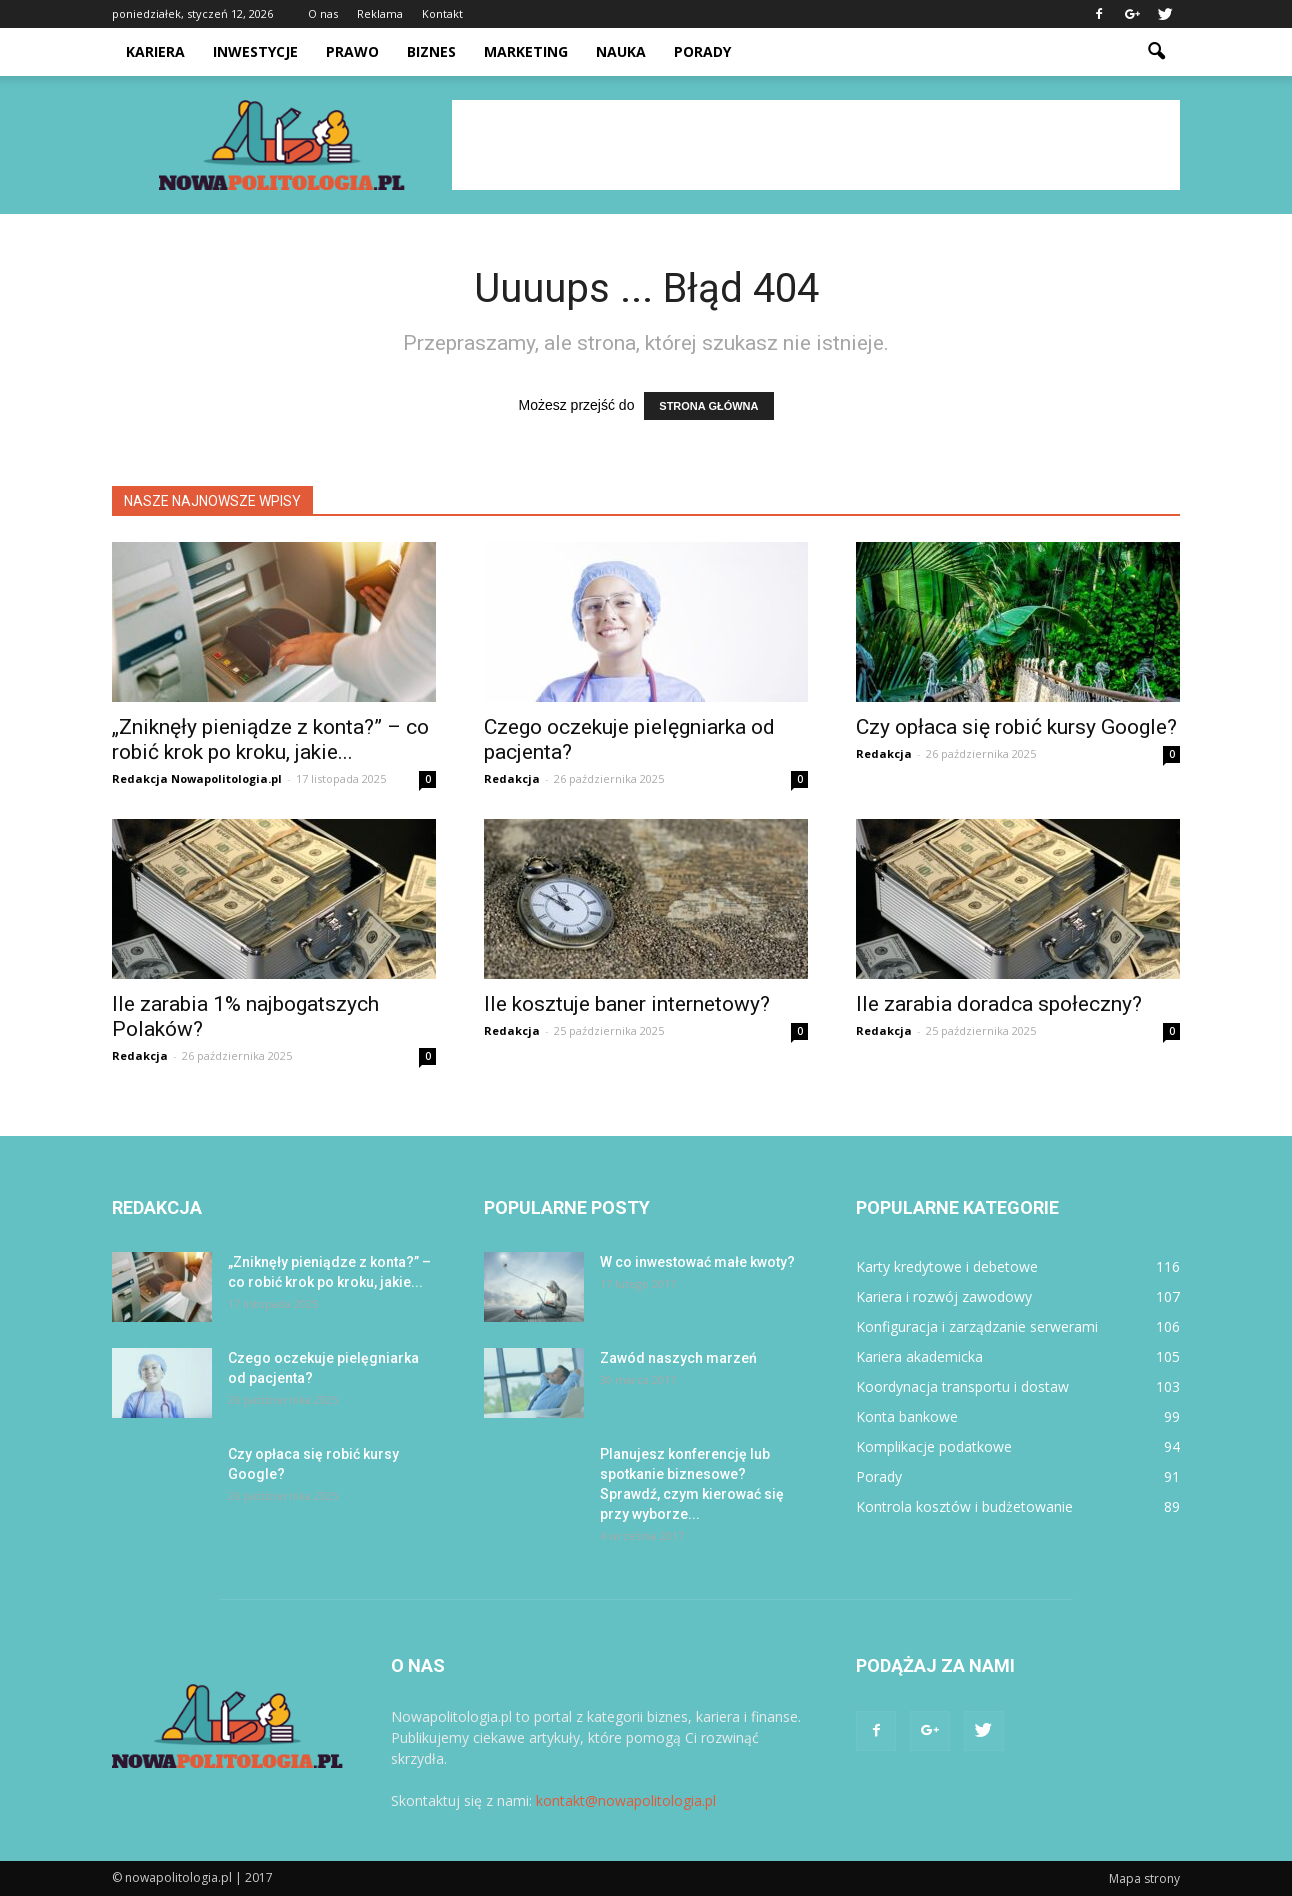  I want to click on Reklama, so click(380, 13).